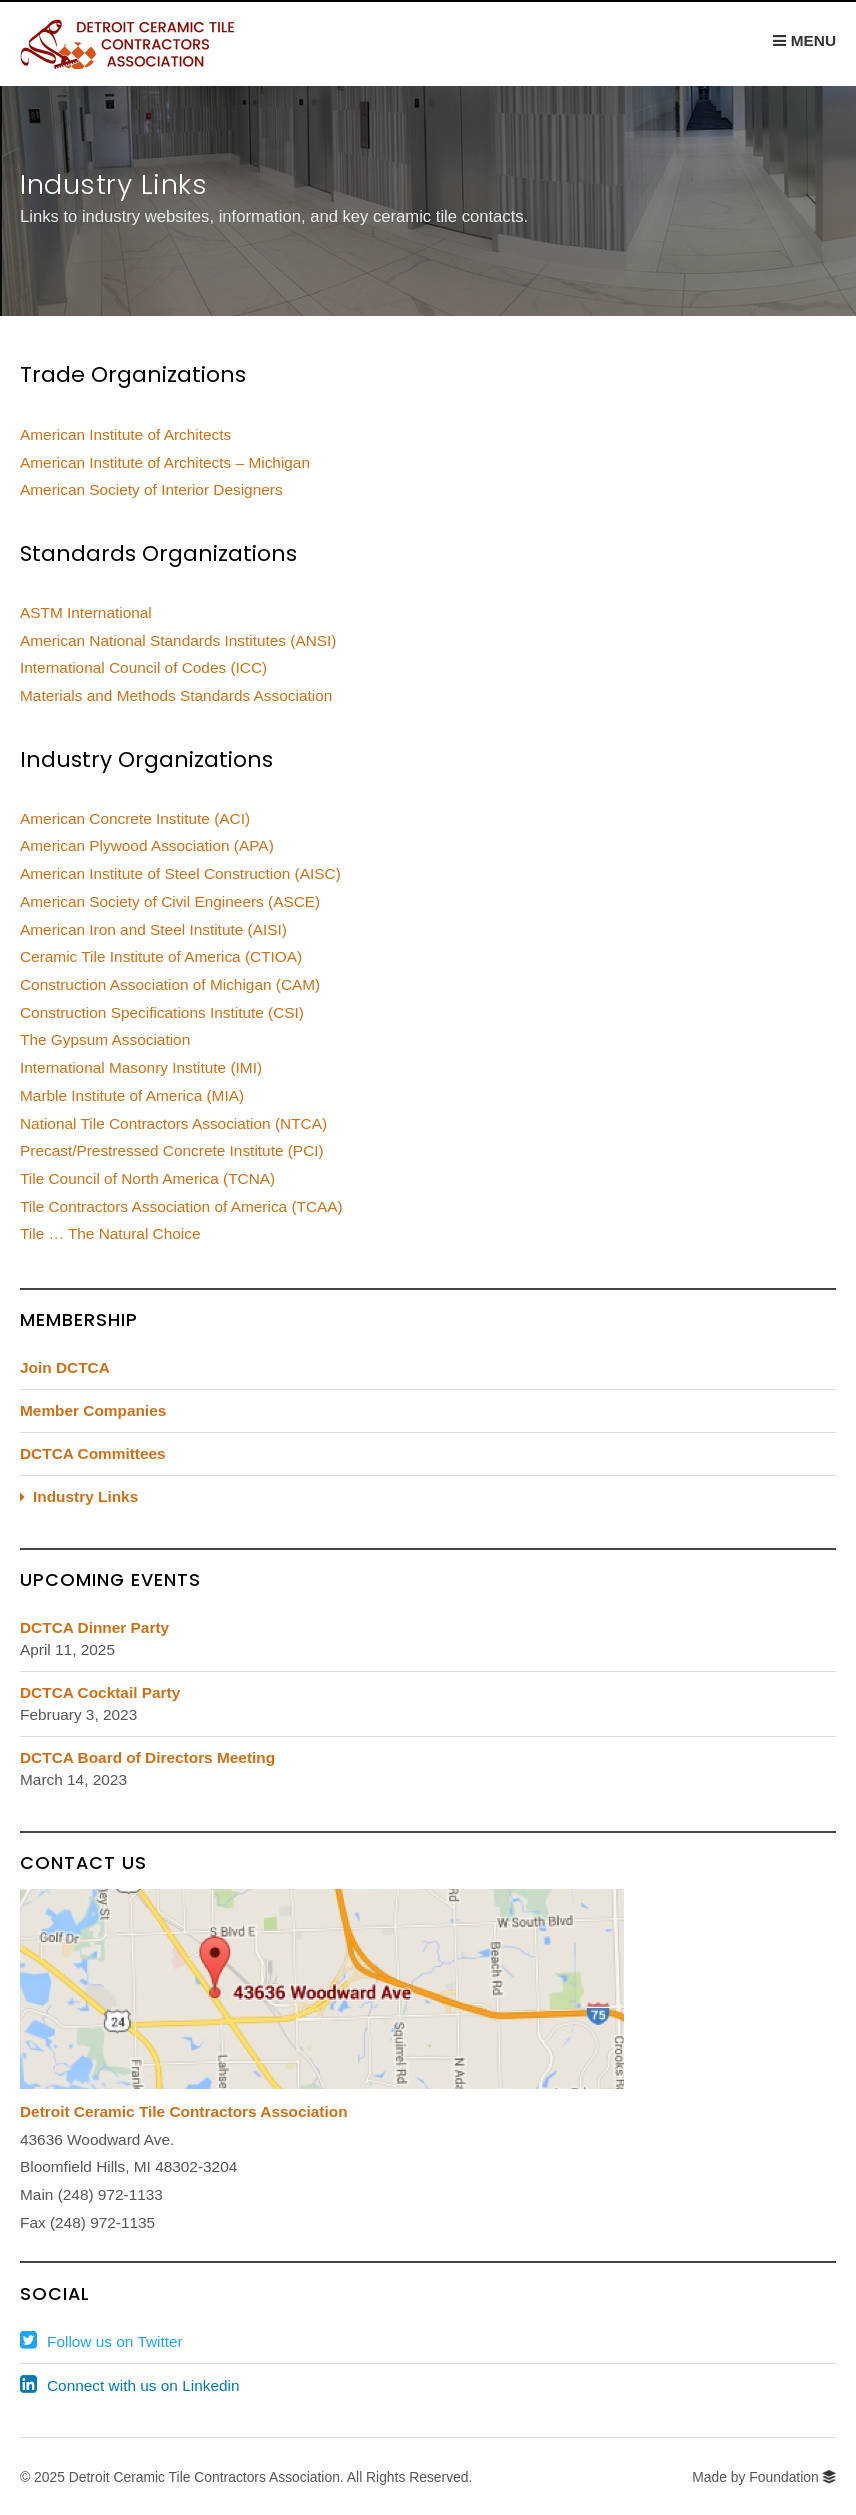 This screenshot has height=2515, width=856. Describe the element at coordinates (184, 2111) in the screenshot. I see `Detroit Ceramic Tile Contractors Association` at that location.